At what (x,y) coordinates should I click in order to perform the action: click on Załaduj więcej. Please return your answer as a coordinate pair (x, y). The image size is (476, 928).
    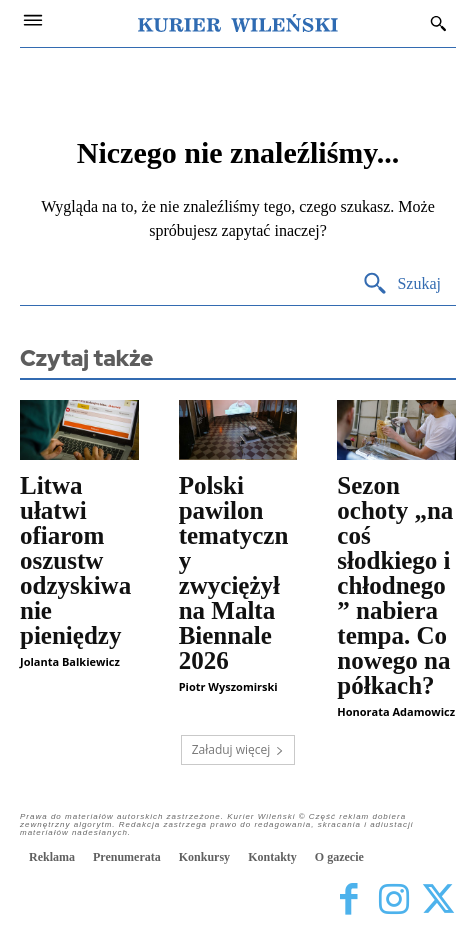
    Looking at the image, I should click on (238, 749).